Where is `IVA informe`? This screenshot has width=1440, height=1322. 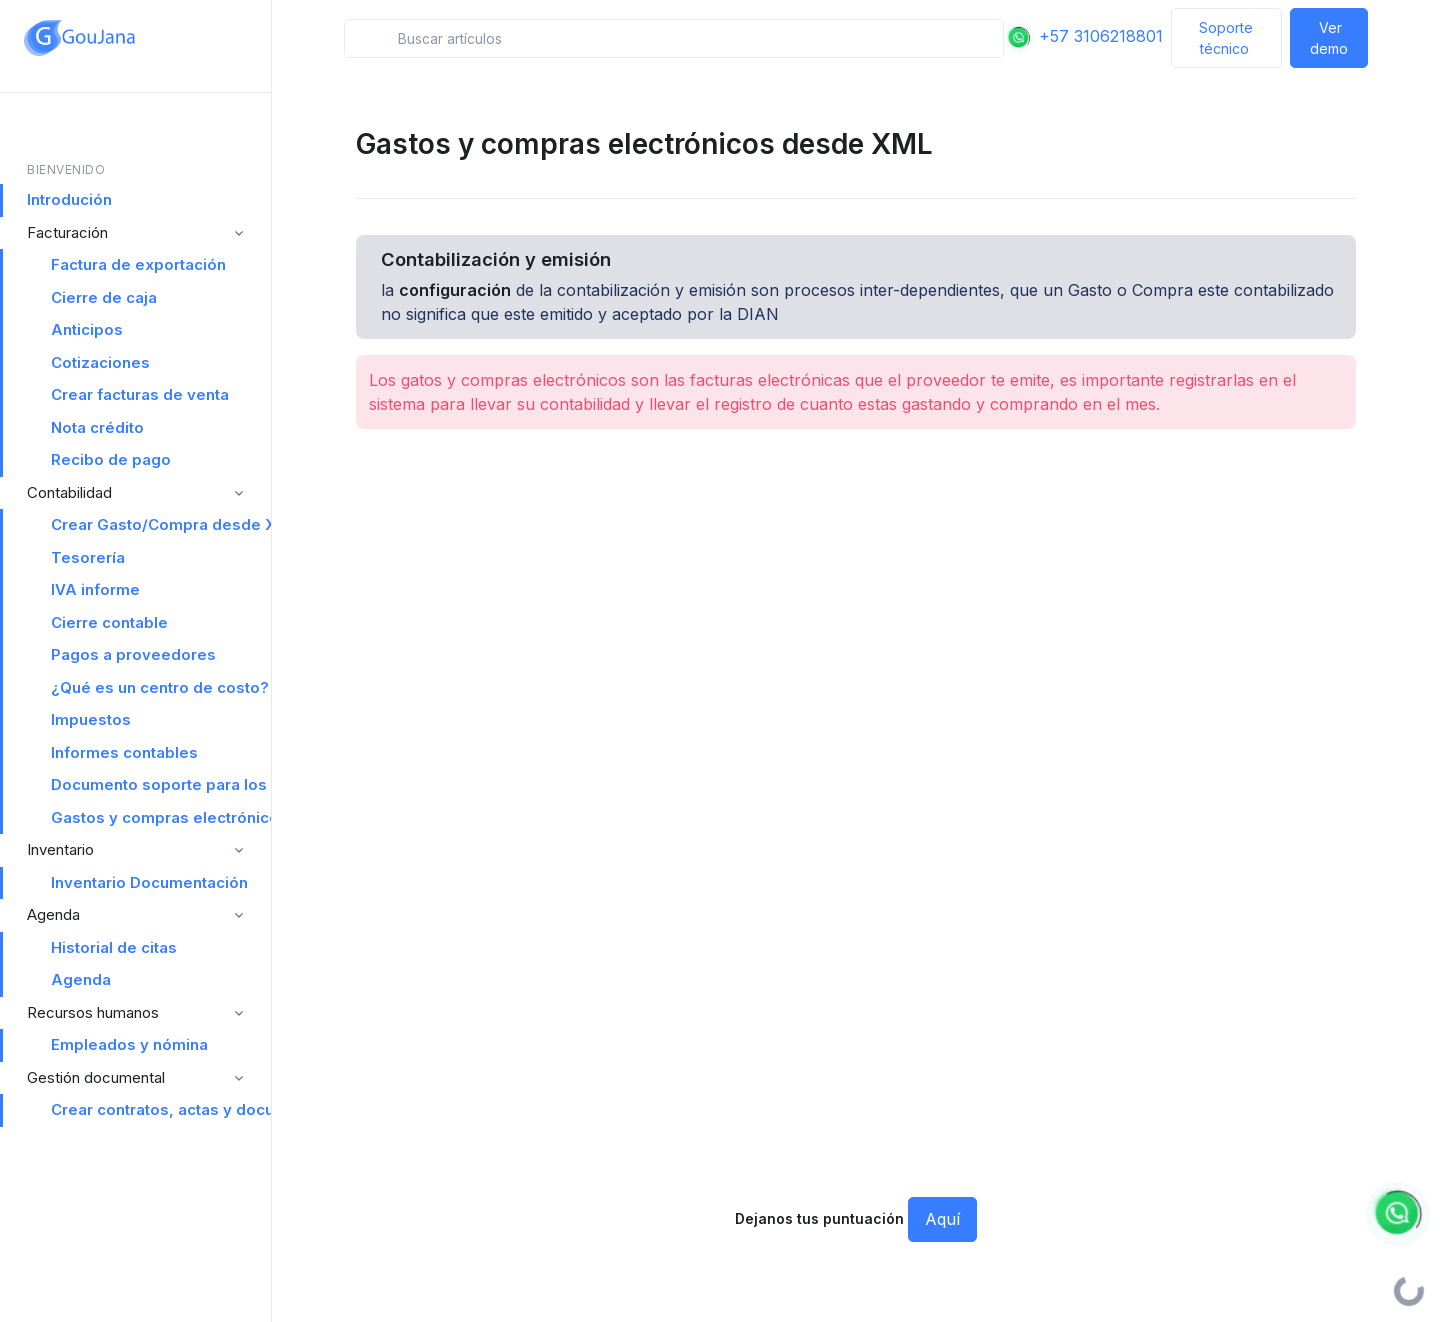 IVA informe is located at coordinates (95, 589).